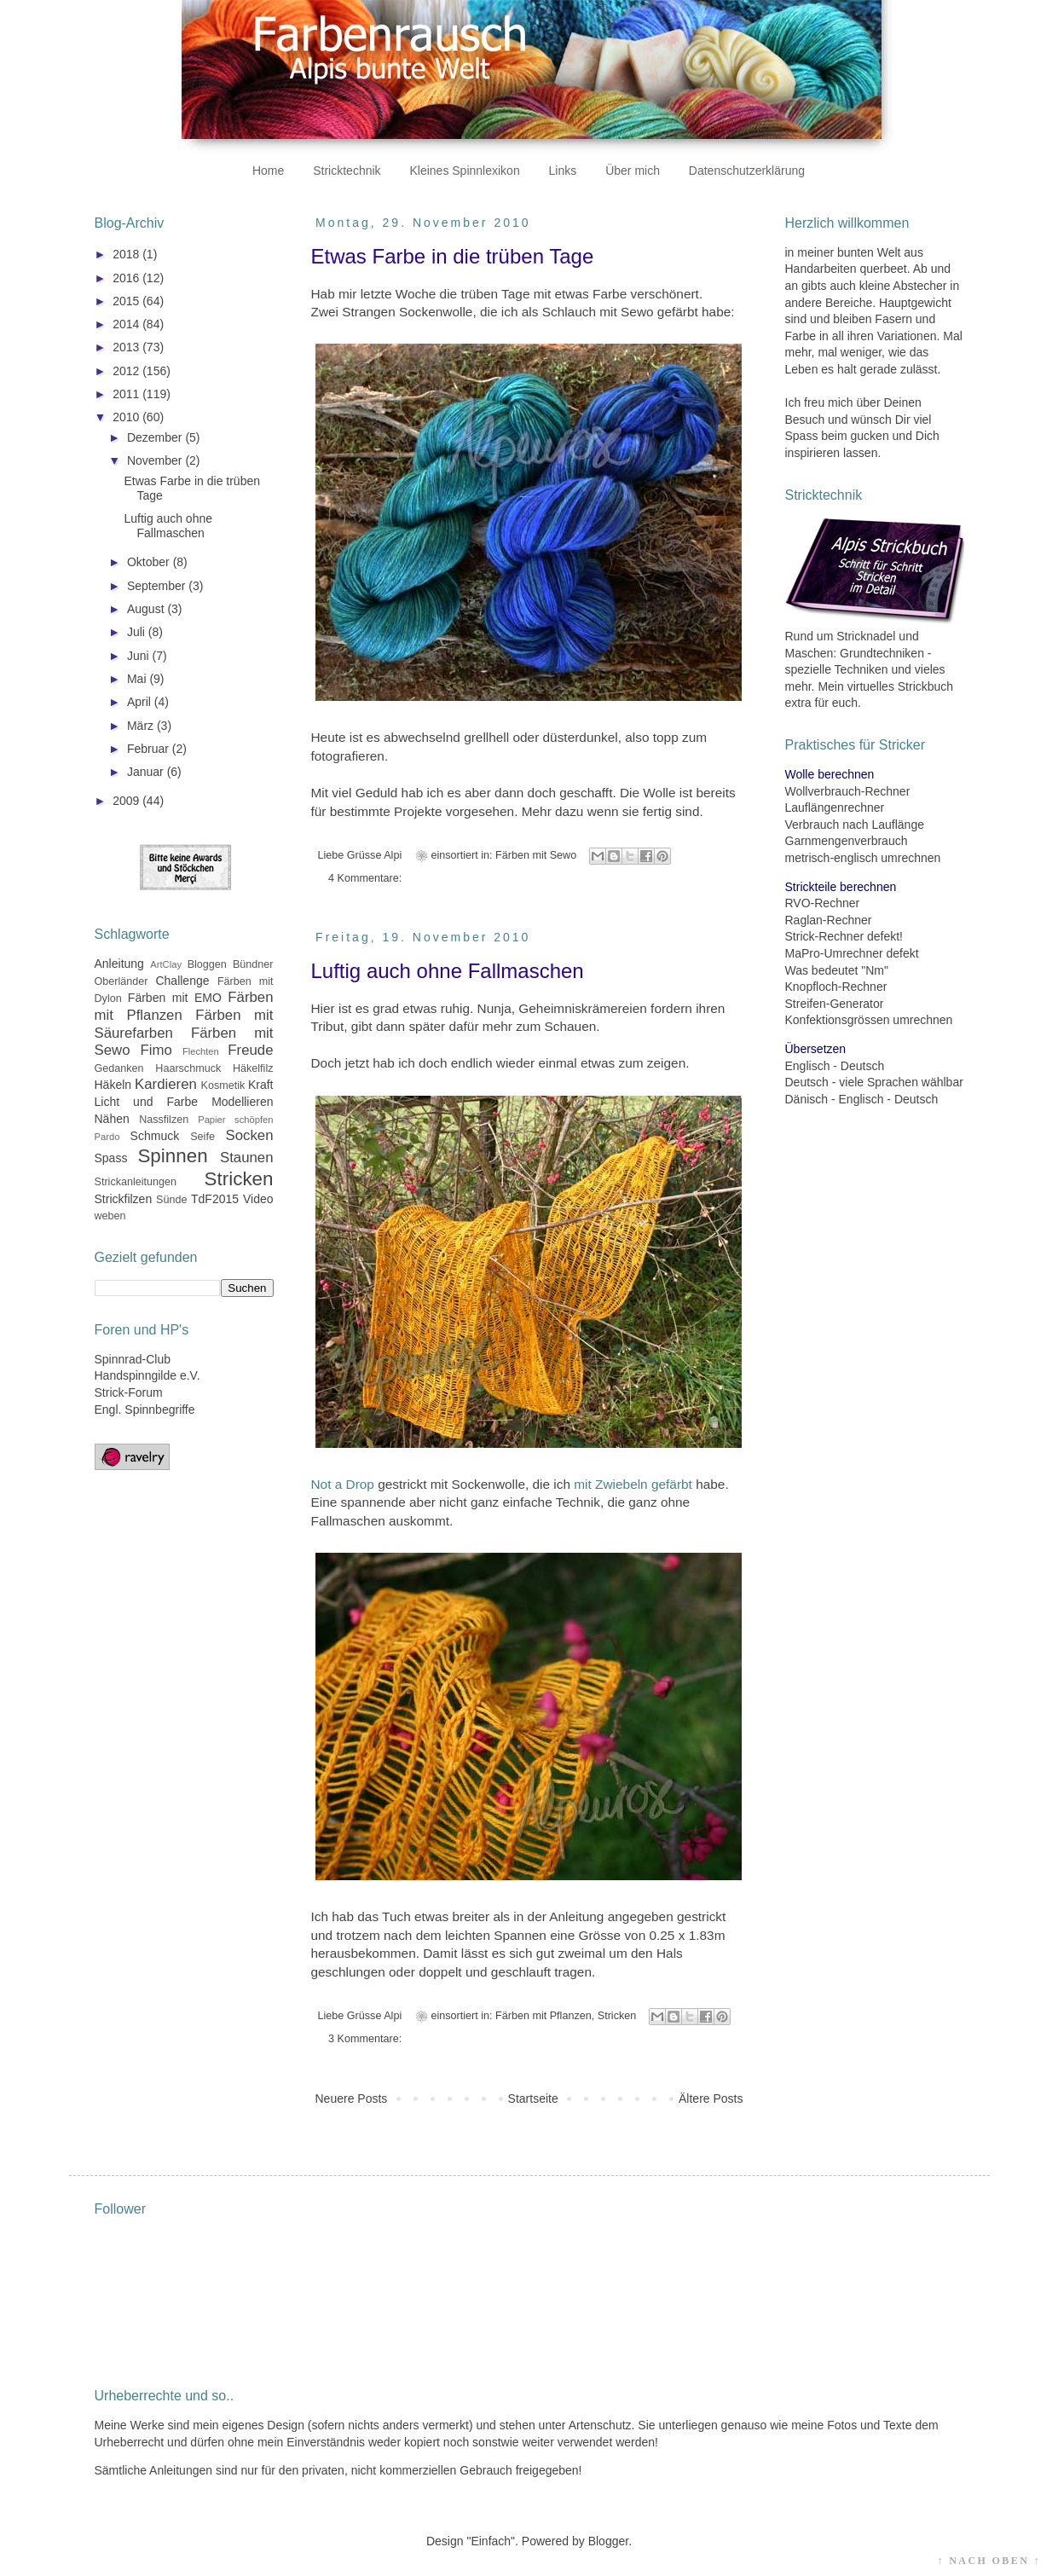 Image resolution: width=1058 pixels, height=2576 pixels. Describe the element at coordinates (261, 1084) in the screenshot. I see `Kraft` at that location.